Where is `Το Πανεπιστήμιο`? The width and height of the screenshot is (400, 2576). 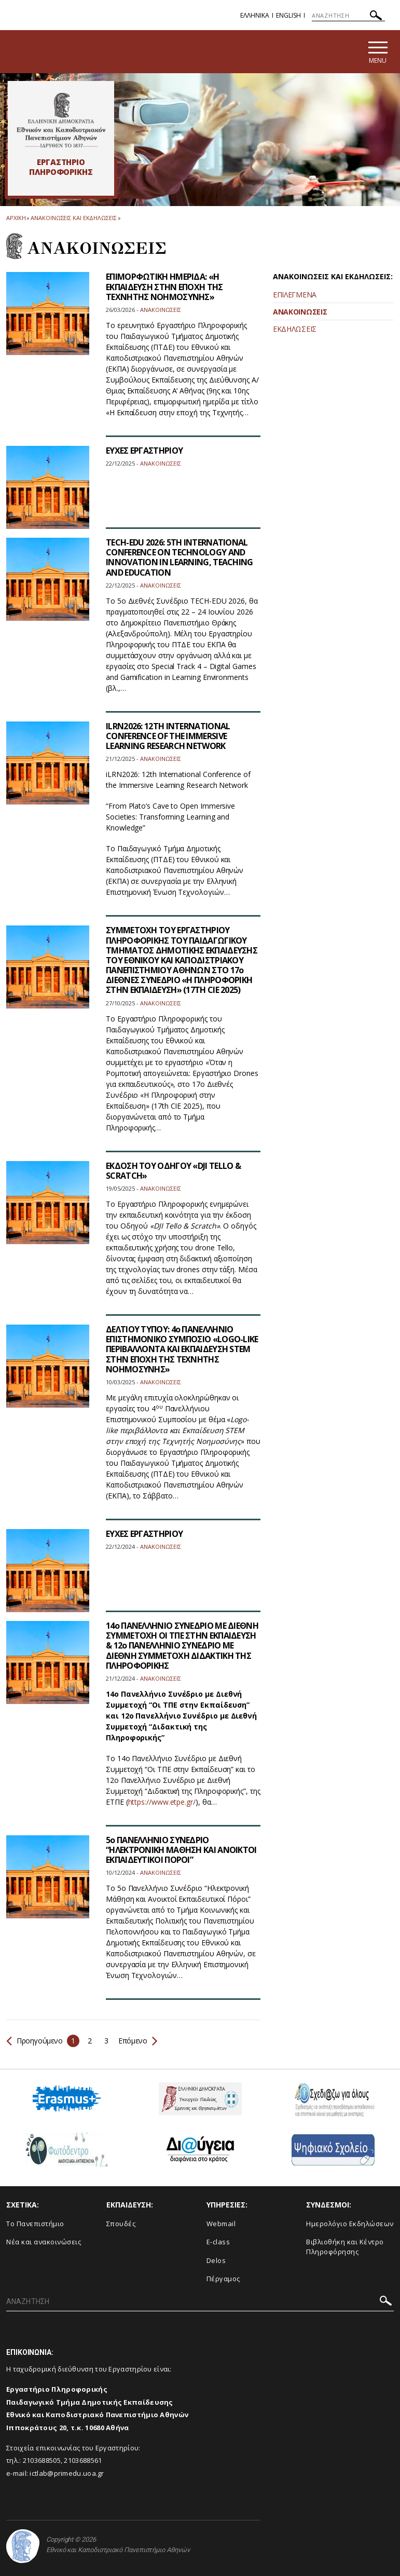 Το Πανεπιστήμιο is located at coordinates (35, 2223).